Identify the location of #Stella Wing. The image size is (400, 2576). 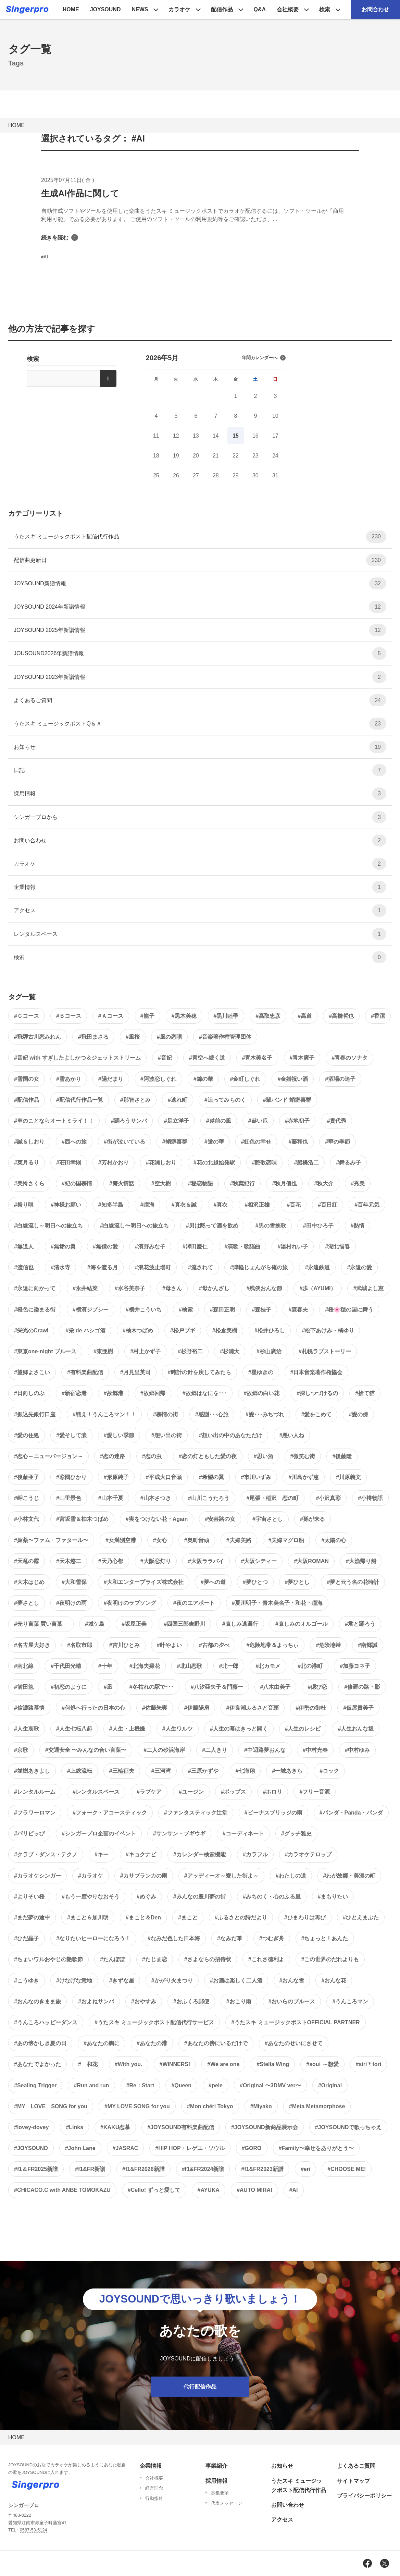
(273, 2064).